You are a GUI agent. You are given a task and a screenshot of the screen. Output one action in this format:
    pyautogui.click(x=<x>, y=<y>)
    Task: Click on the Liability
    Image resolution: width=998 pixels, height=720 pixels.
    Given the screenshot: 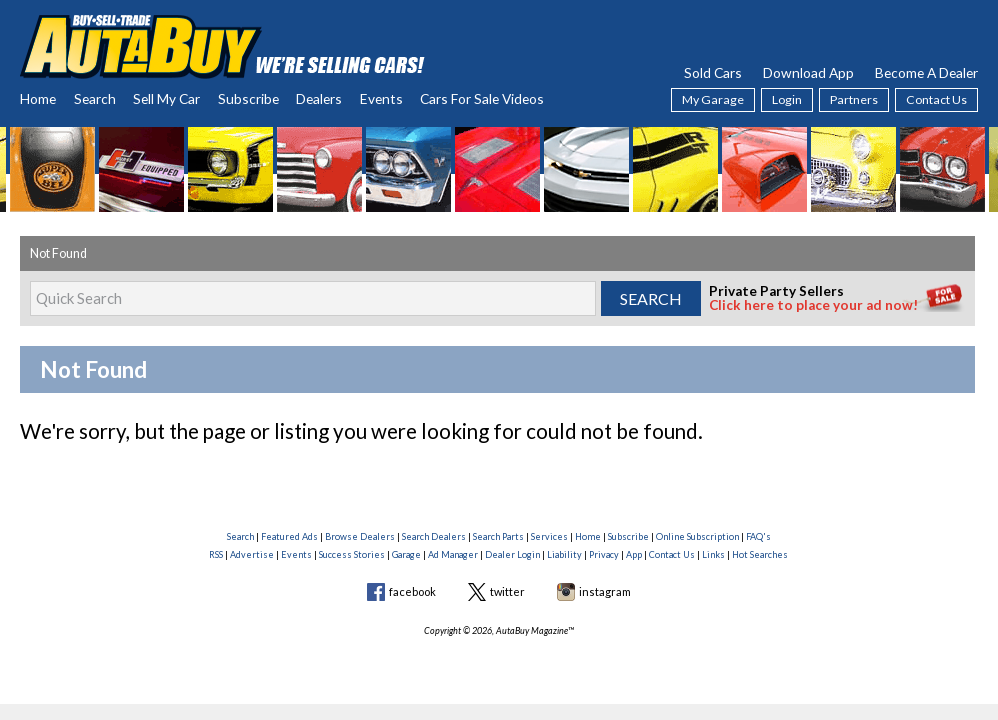 What is the action you would take?
    pyautogui.click(x=564, y=554)
    